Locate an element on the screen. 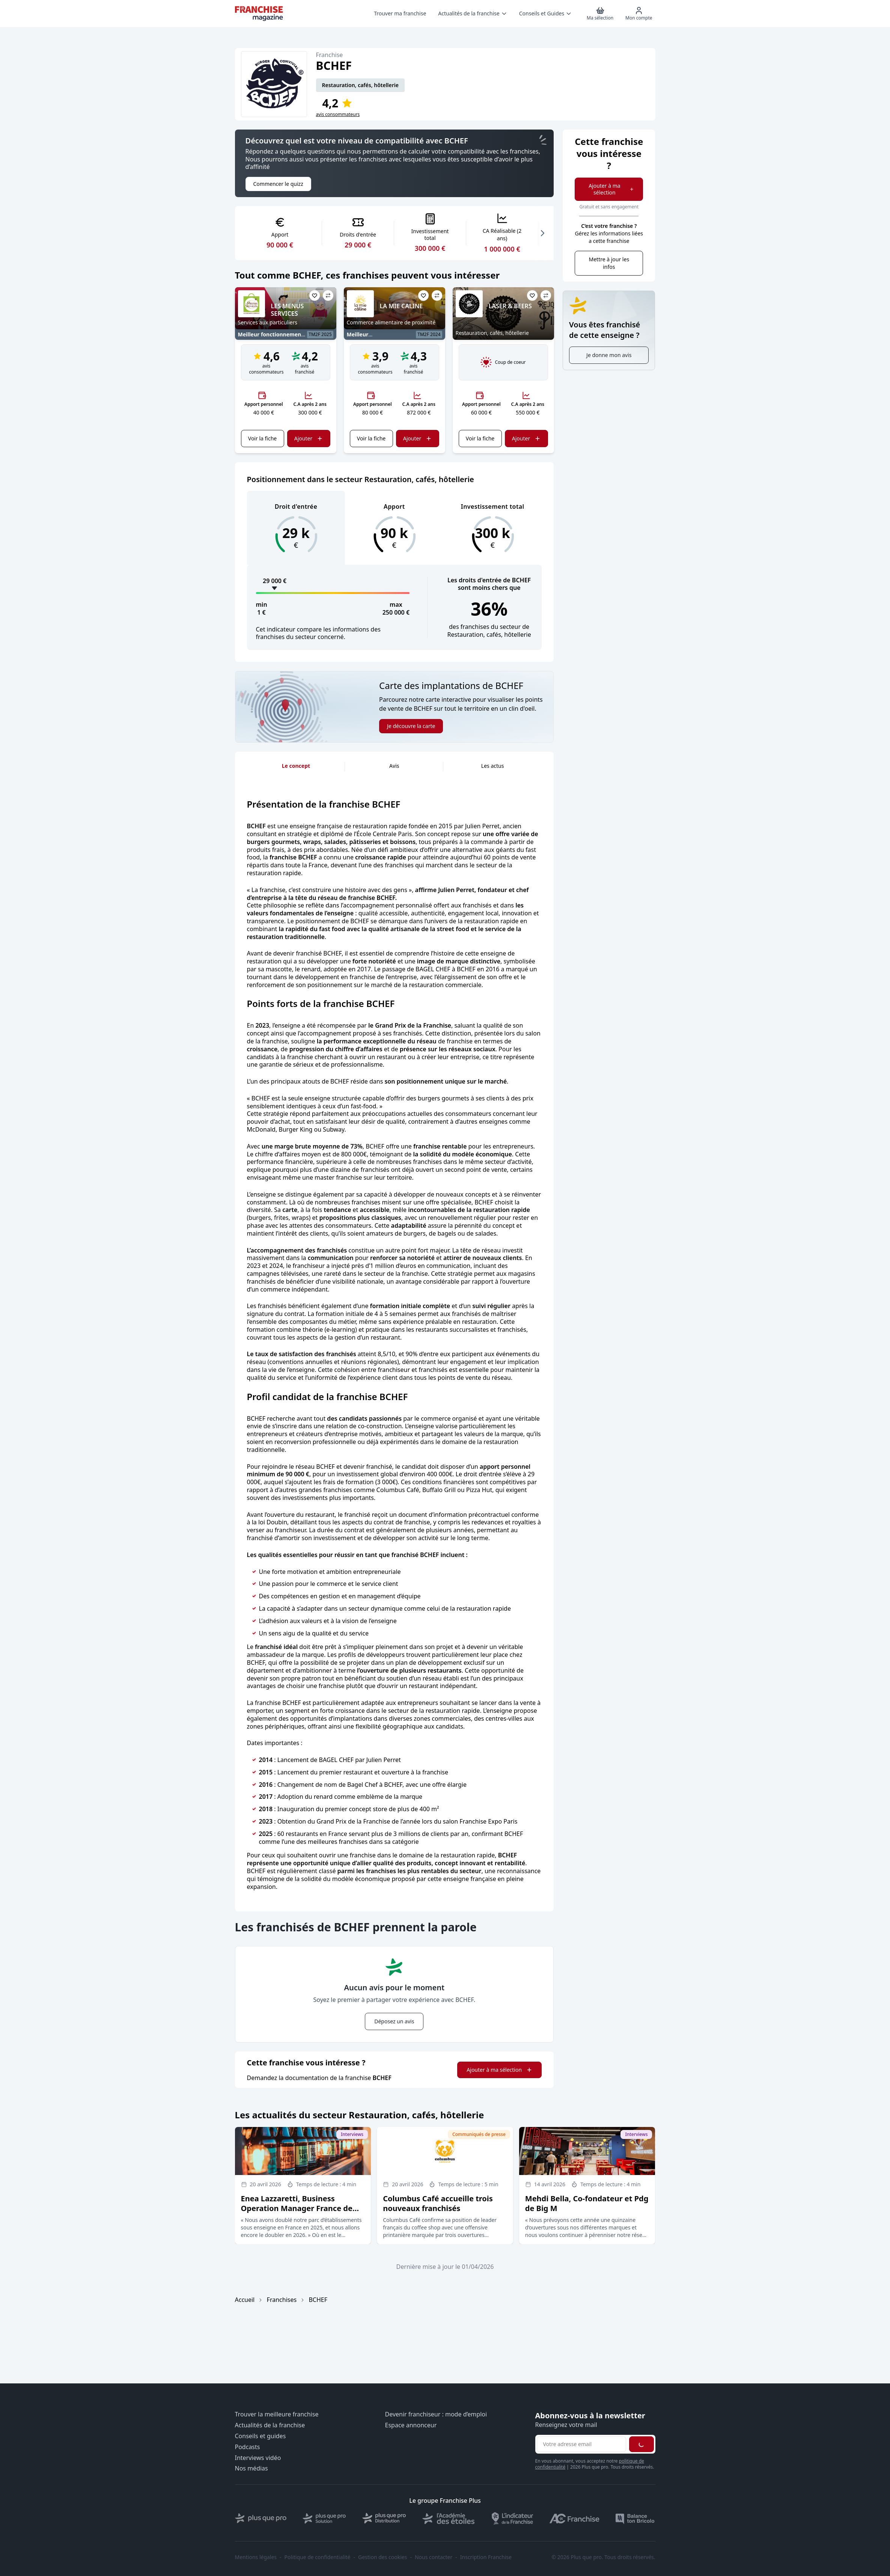 This screenshot has width=890, height=2576. Nous contacter is located at coordinates (433, 2557).